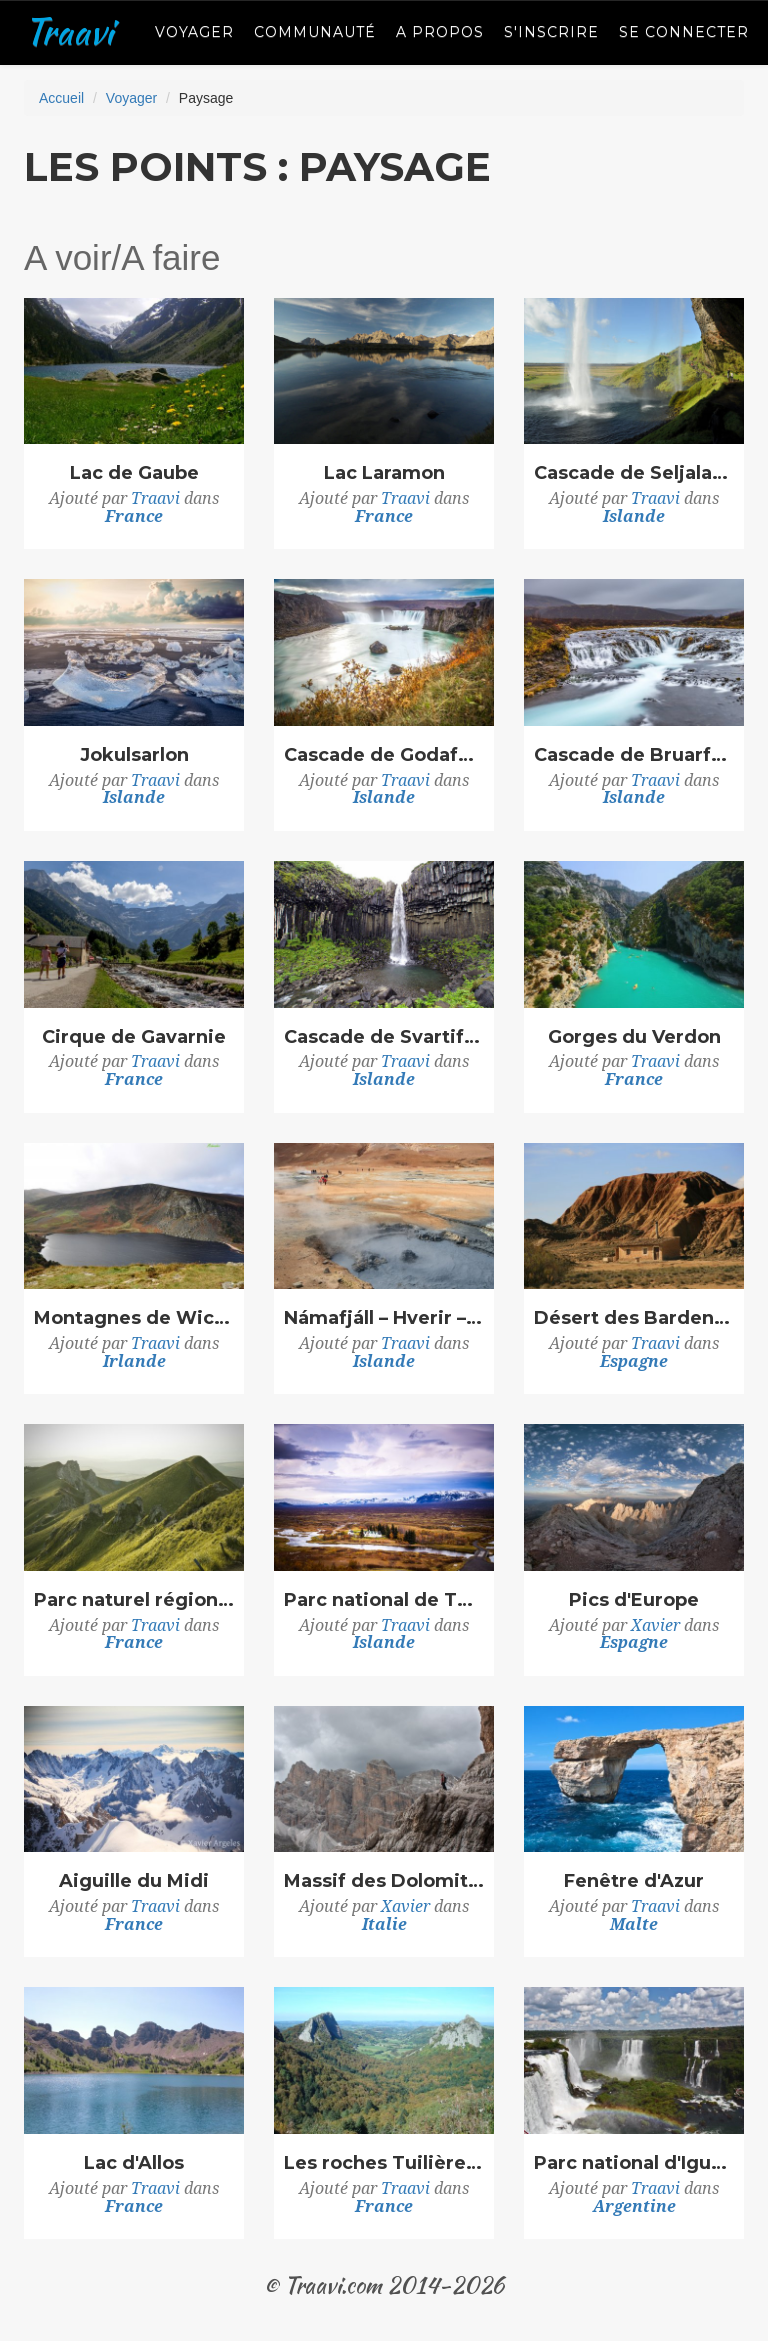 The height and width of the screenshot is (2341, 768). Describe the element at coordinates (134, 474) in the screenshot. I see `Lac de Gaube` at that location.